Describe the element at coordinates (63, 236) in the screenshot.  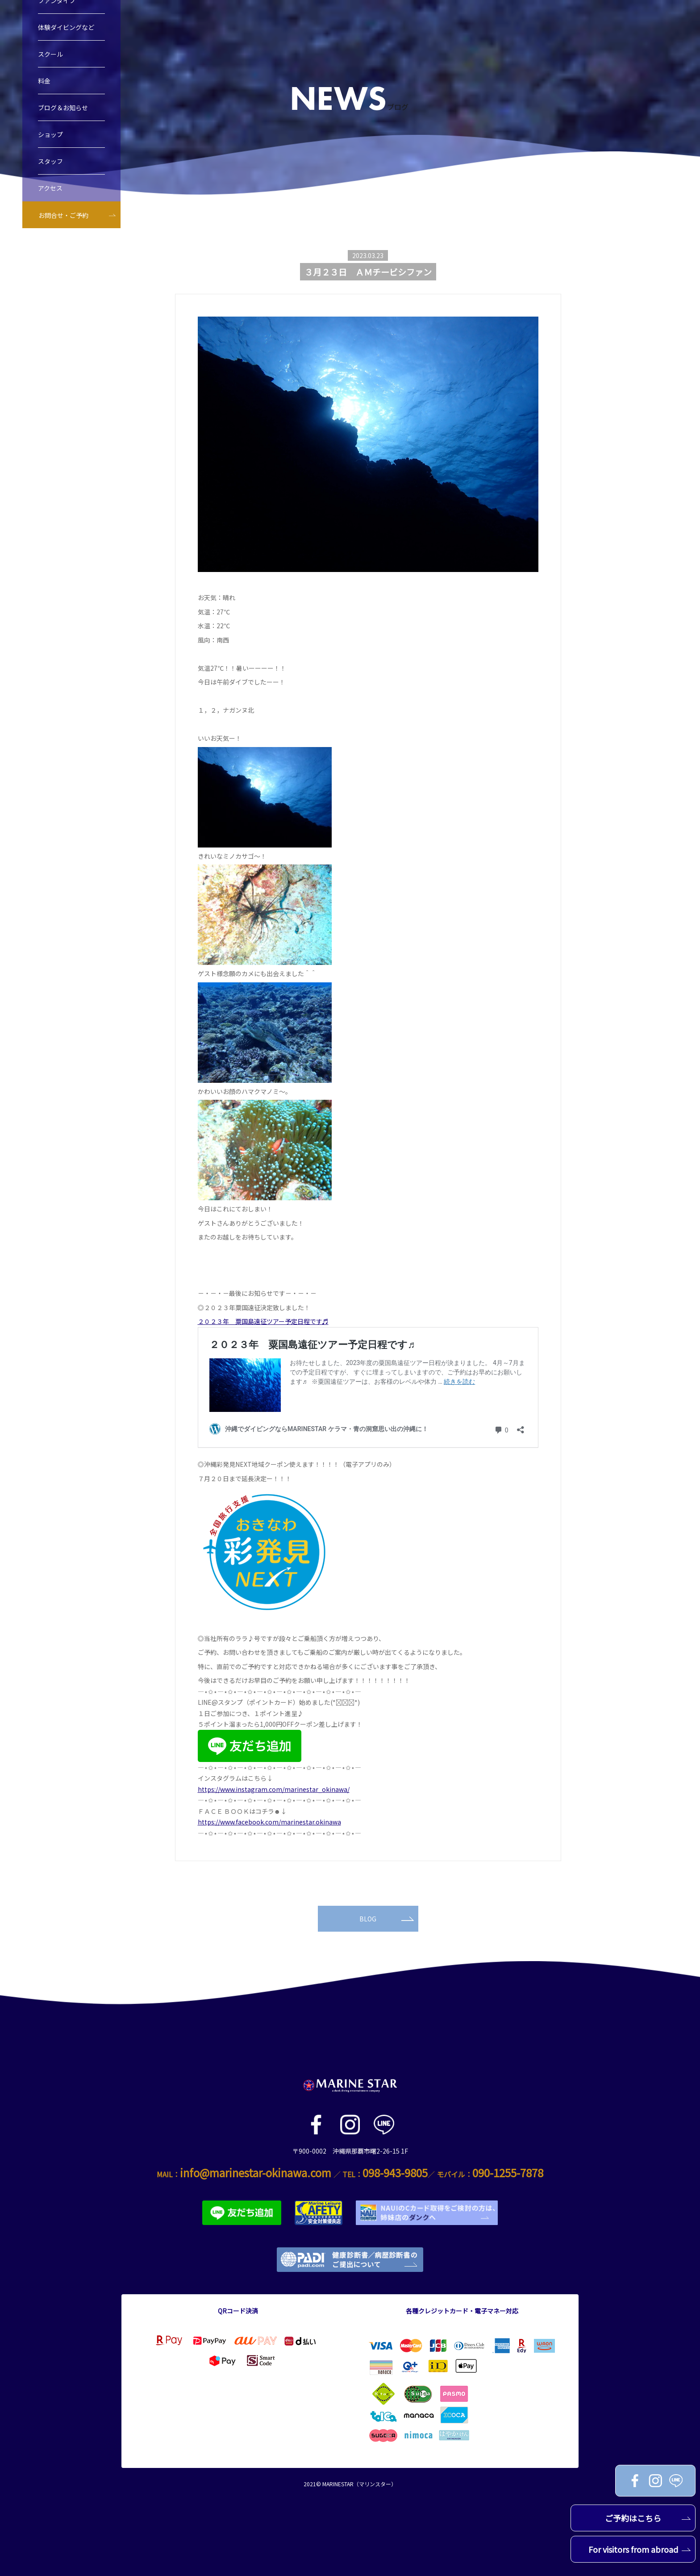
I see `お問合せ・ご予約` at that location.